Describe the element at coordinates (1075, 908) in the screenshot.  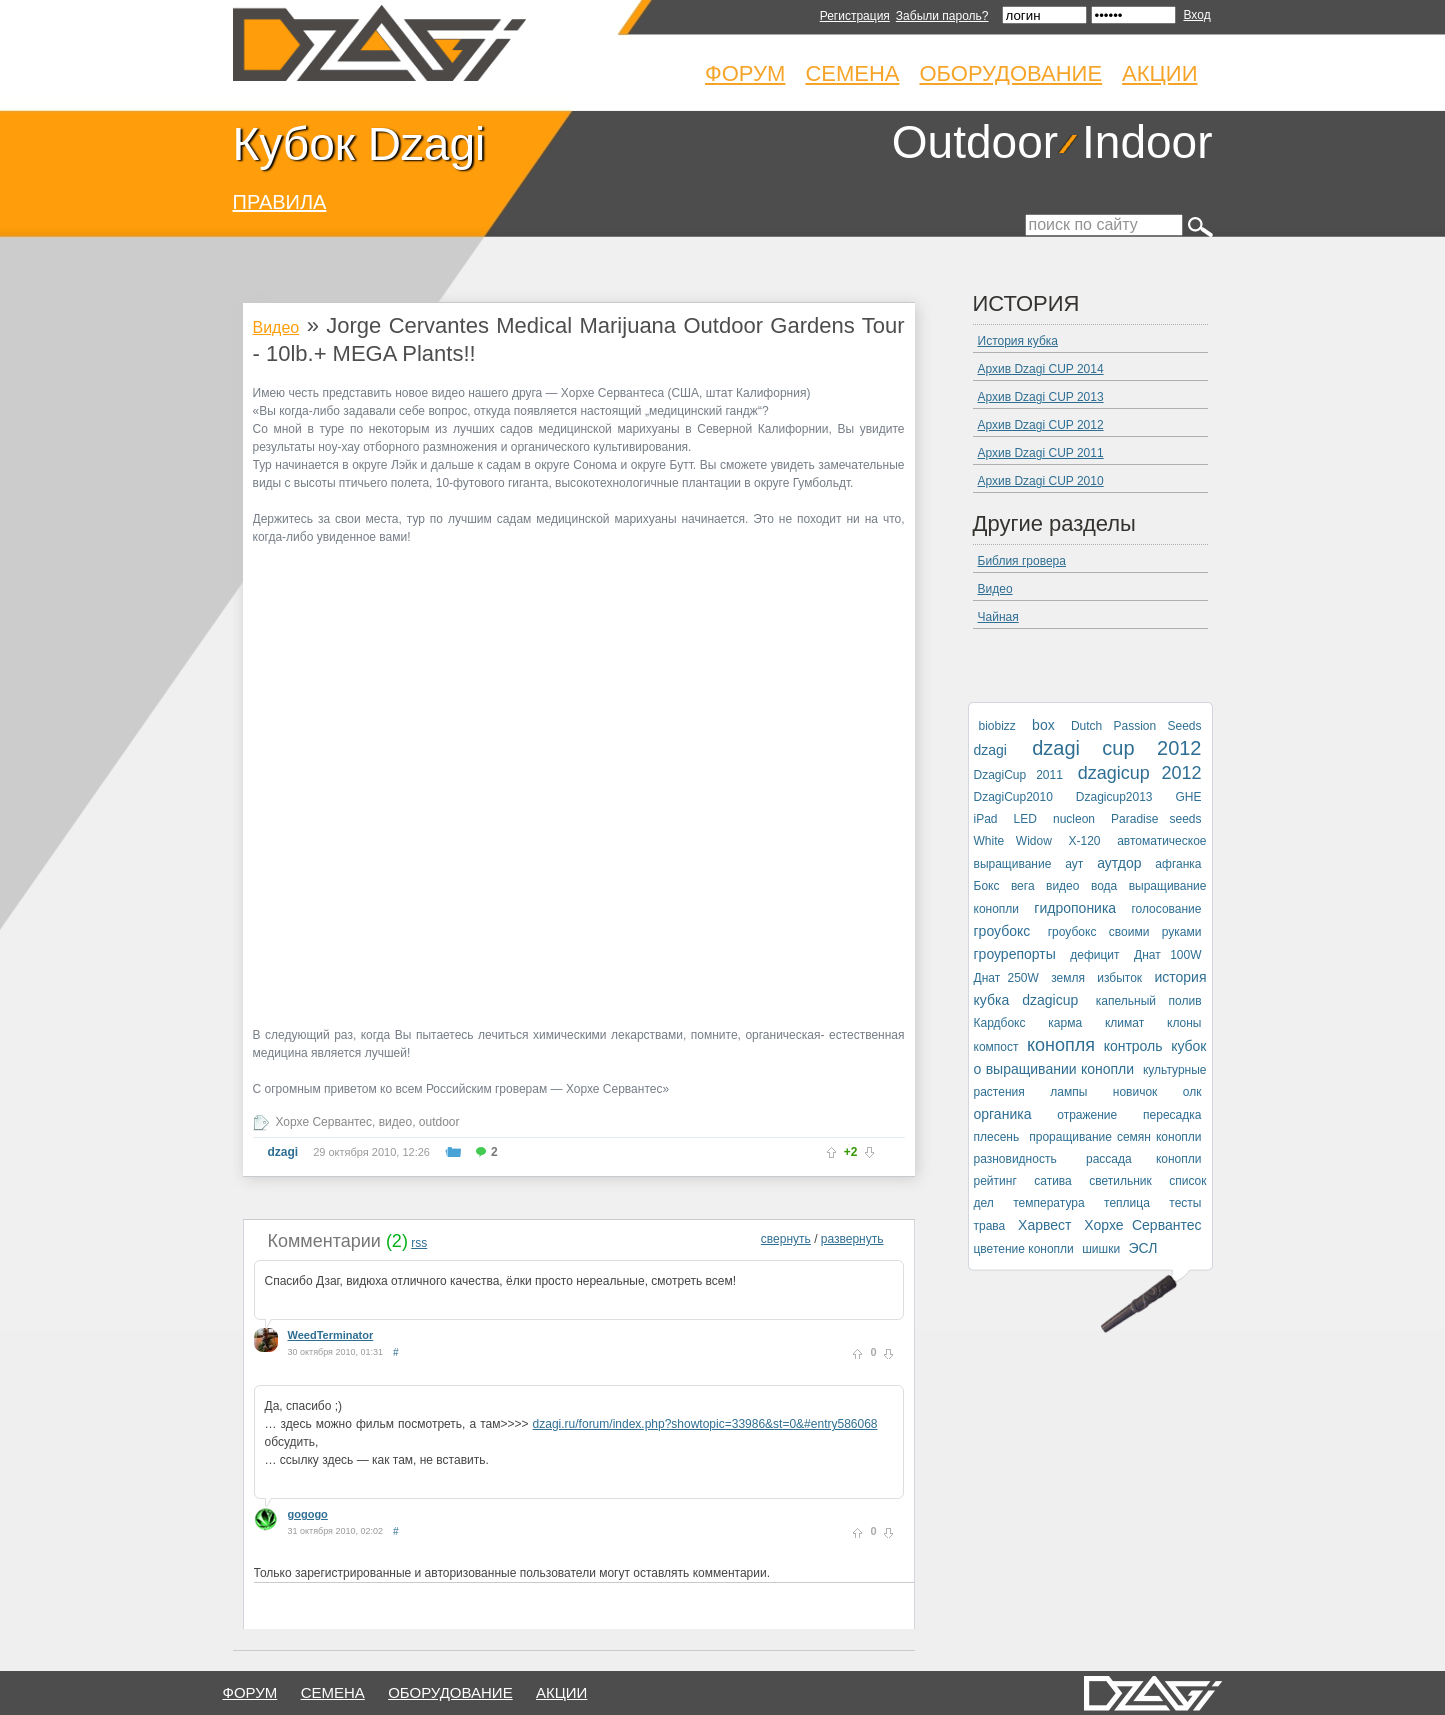
I see `гидропоника` at that location.